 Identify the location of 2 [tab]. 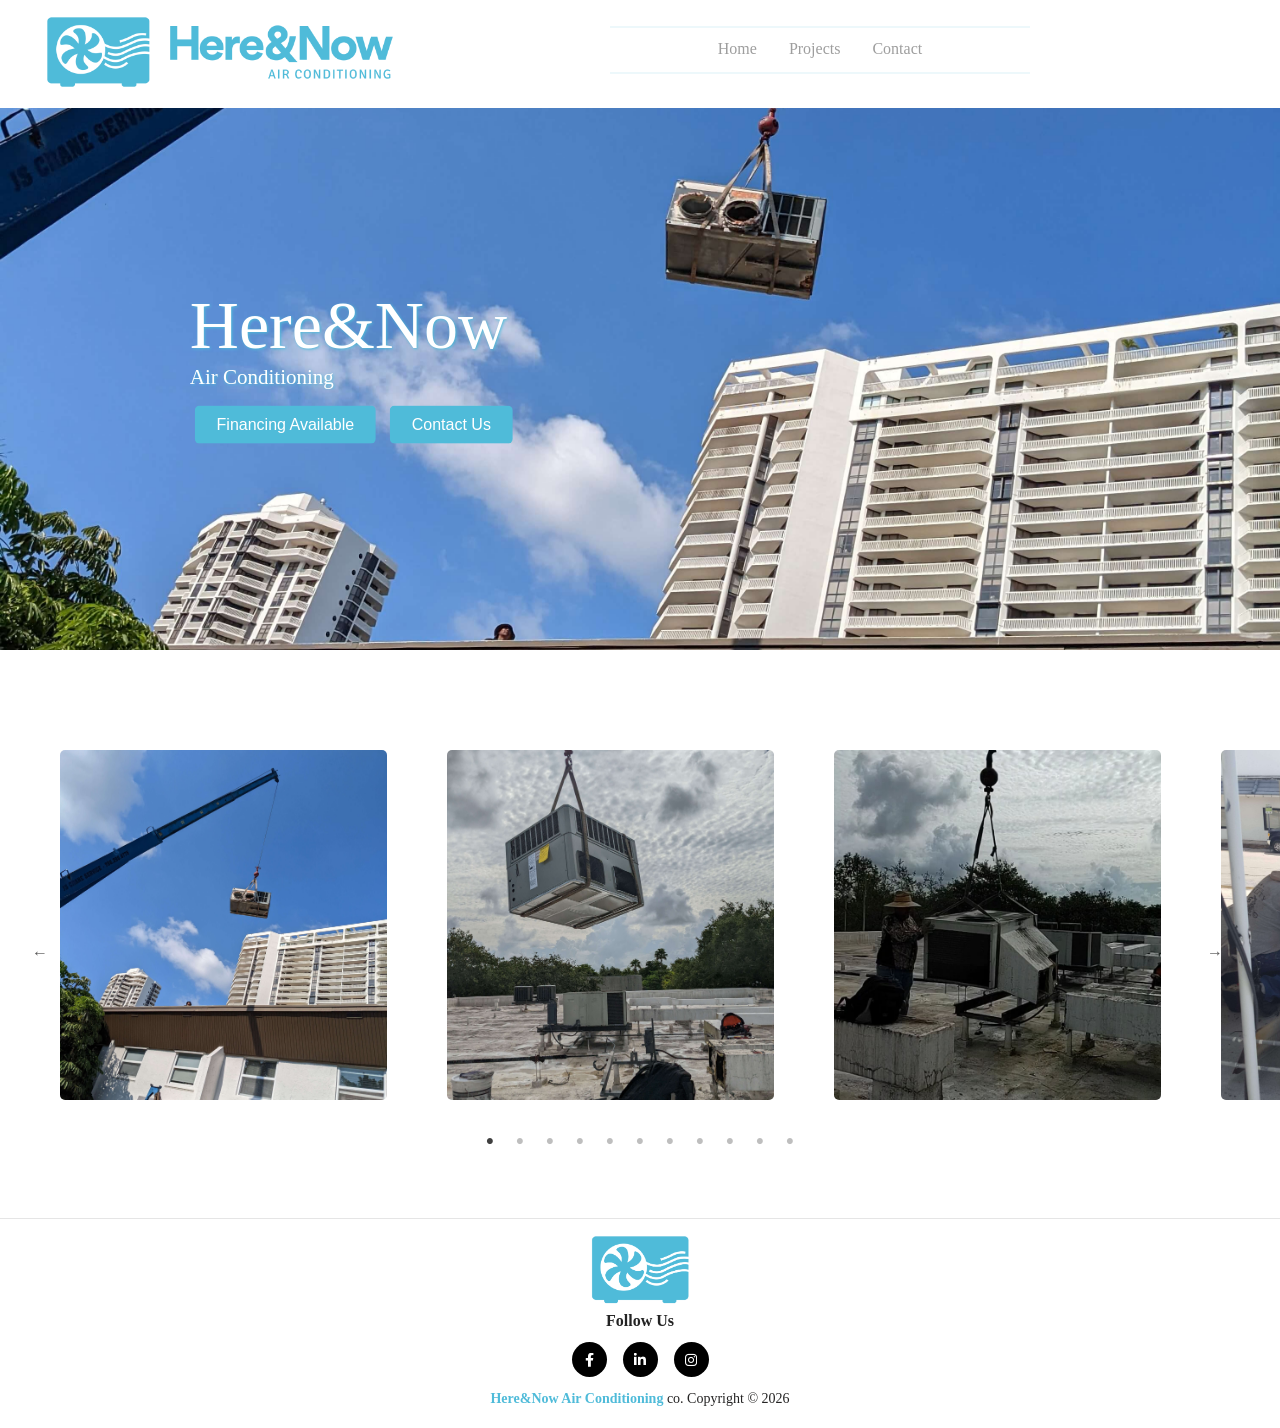
(520, 1144).